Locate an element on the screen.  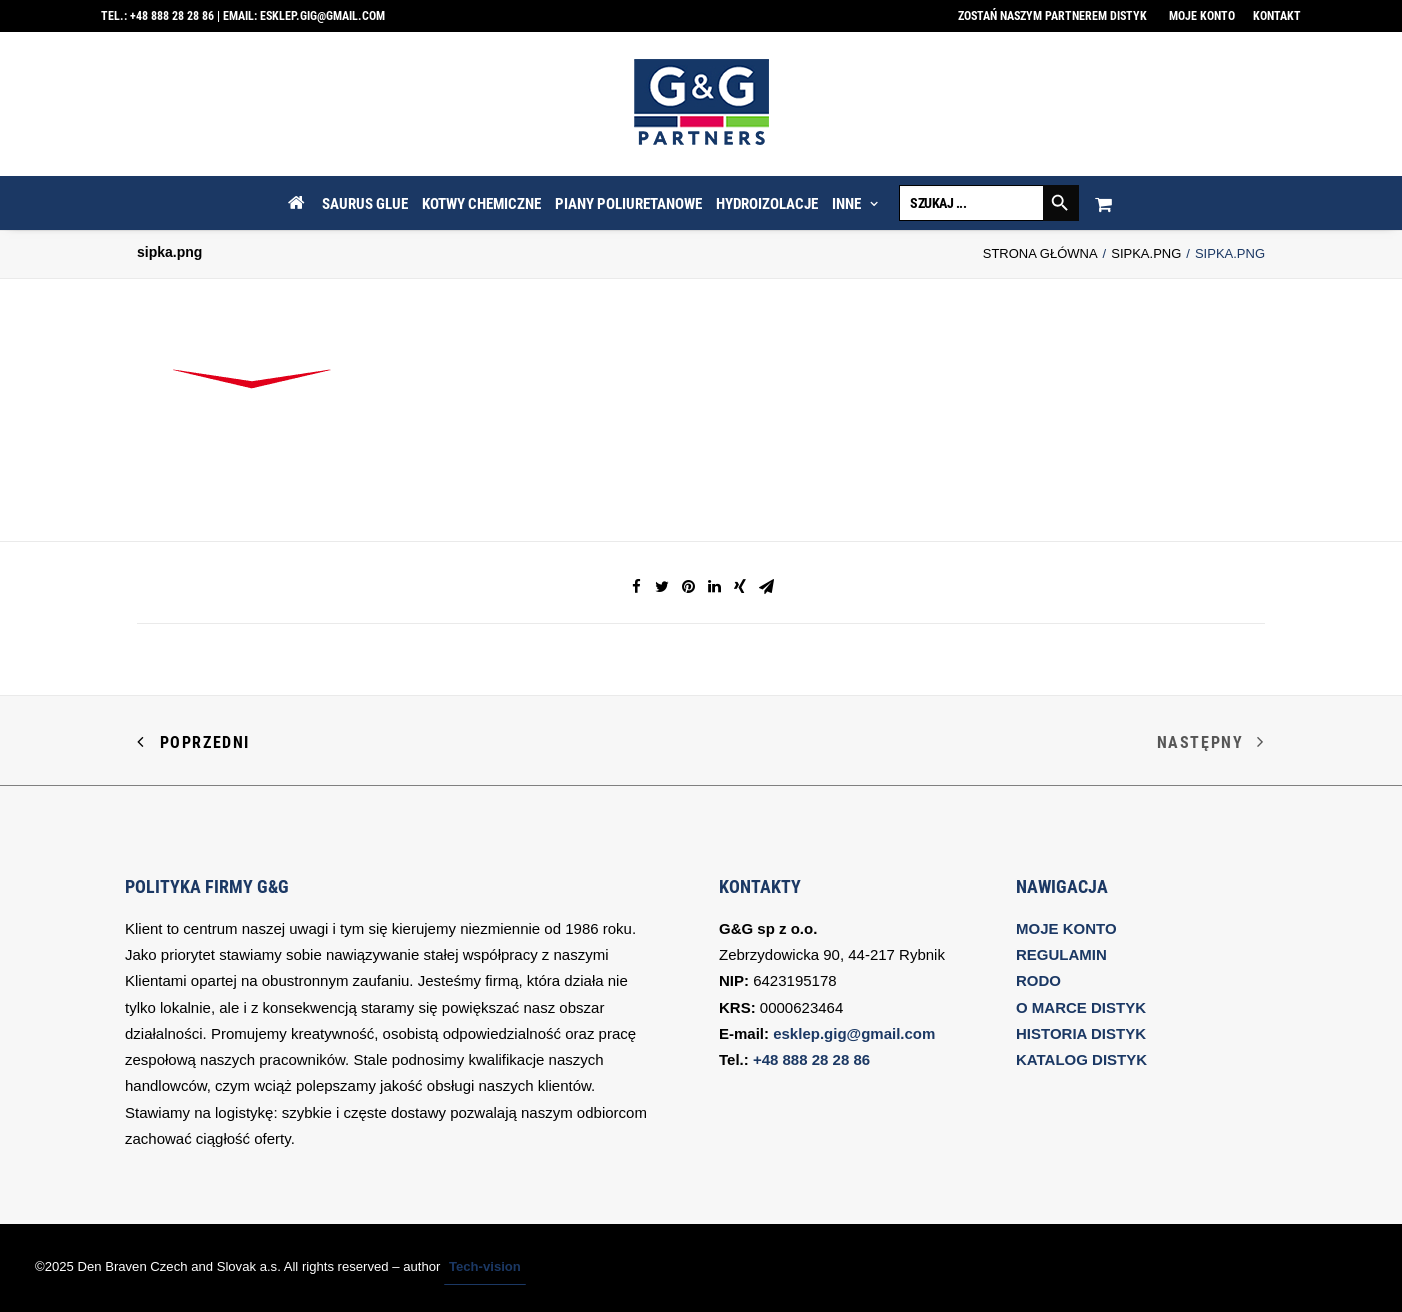
+48 888 28 28 86 is located at coordinates (172, 16).